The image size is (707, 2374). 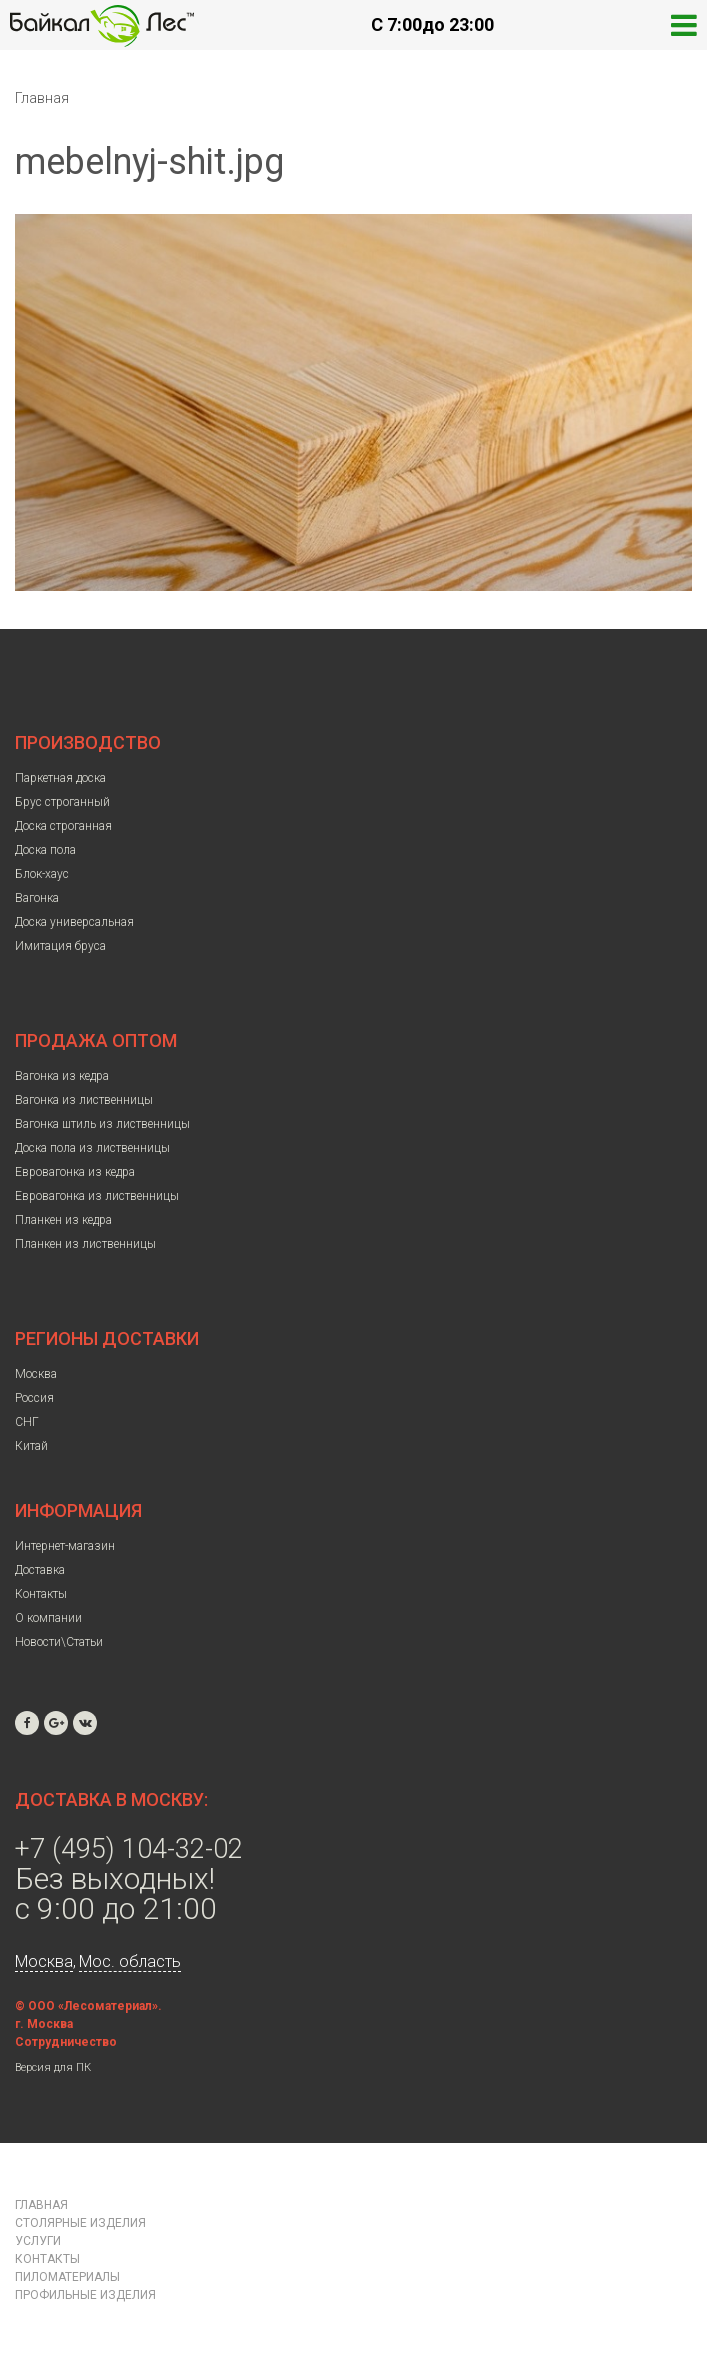 I want to click on Контакты, so click(x=41, y=1594).